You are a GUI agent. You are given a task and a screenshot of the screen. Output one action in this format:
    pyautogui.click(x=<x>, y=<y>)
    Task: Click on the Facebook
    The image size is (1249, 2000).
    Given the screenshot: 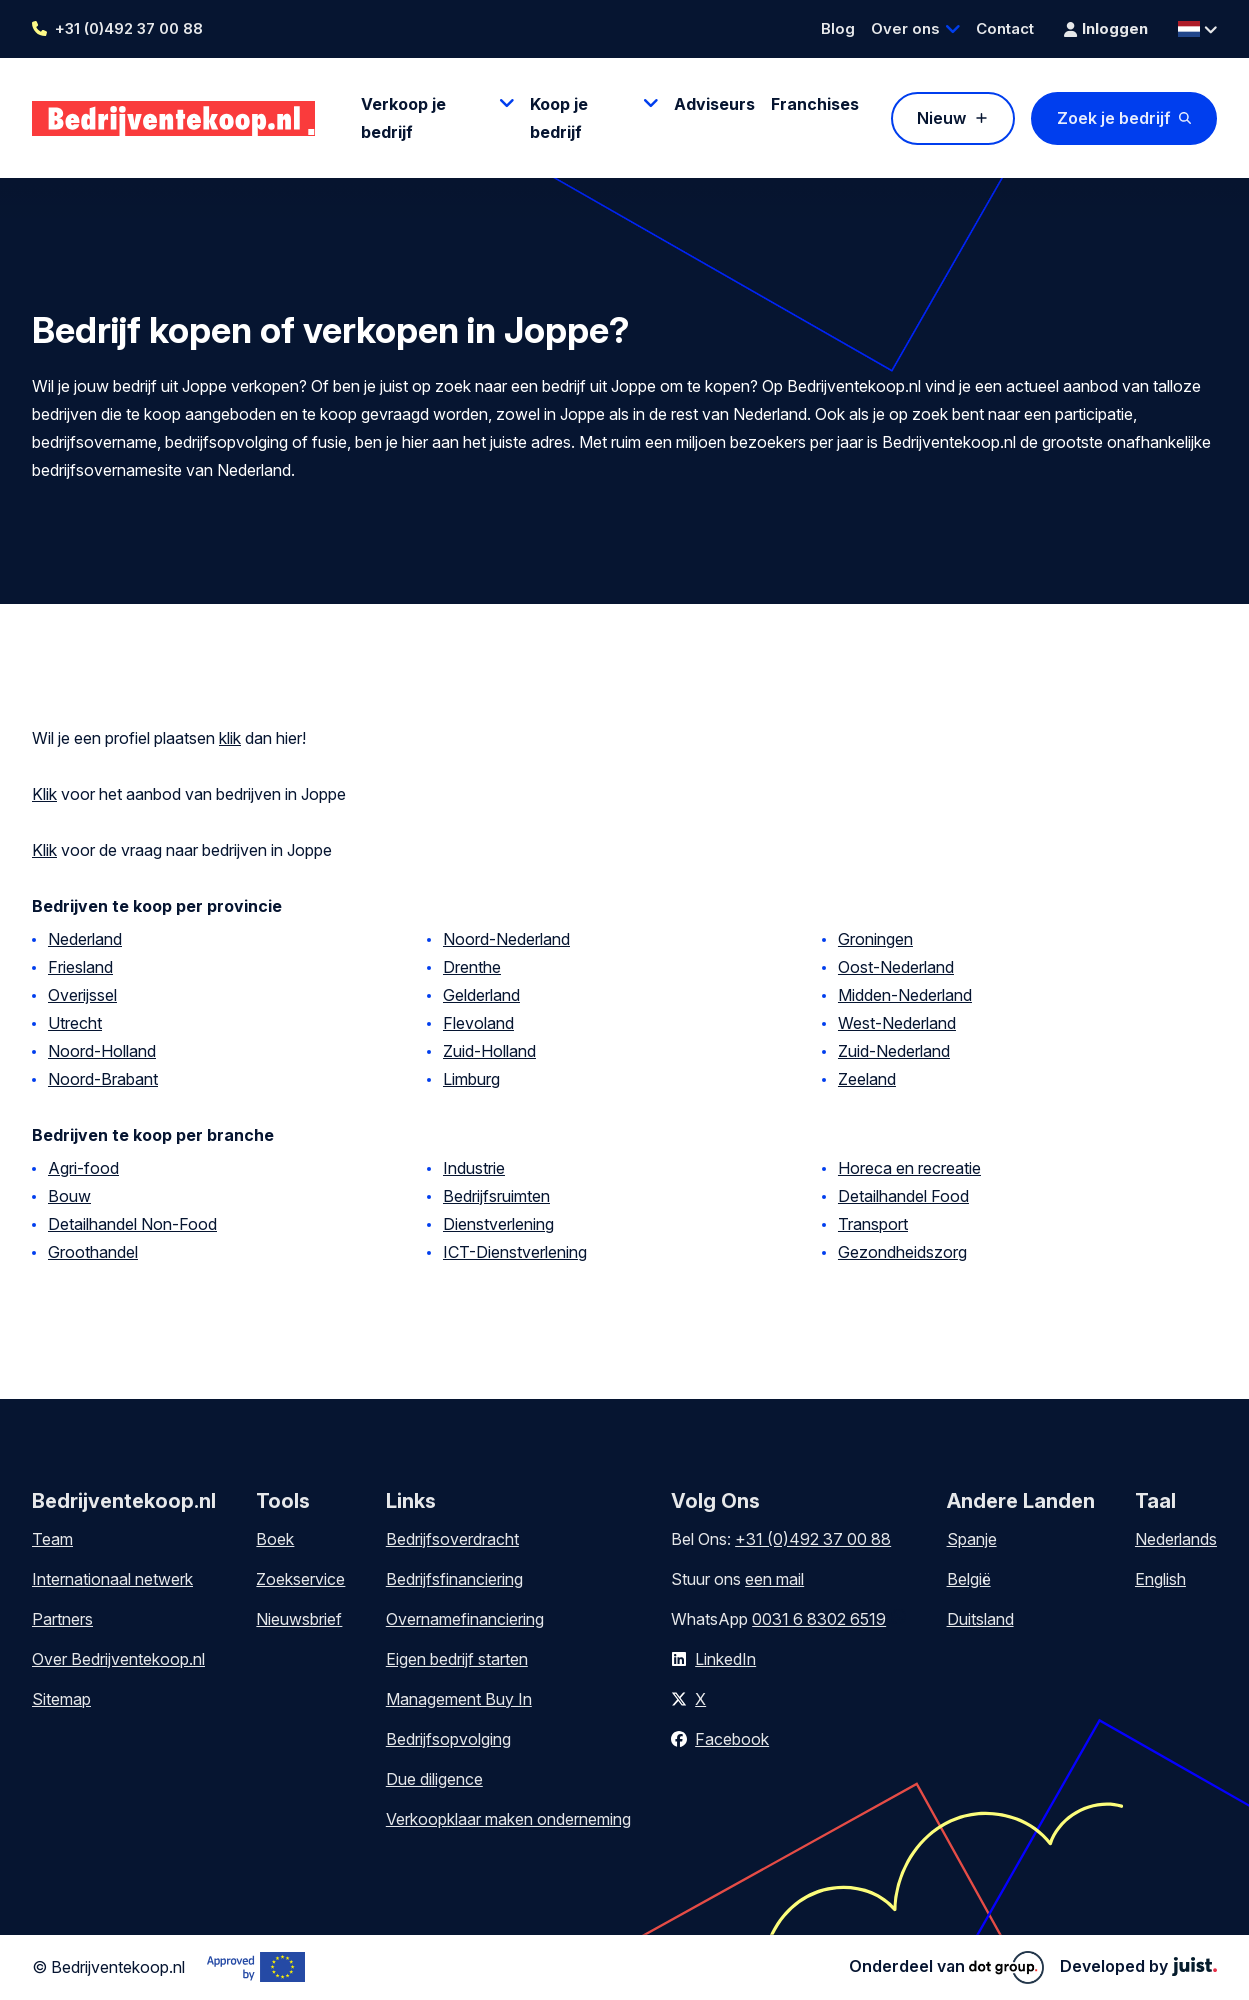 What is the action you would take?
    pyautogui.click(x=732, y=1739)
    